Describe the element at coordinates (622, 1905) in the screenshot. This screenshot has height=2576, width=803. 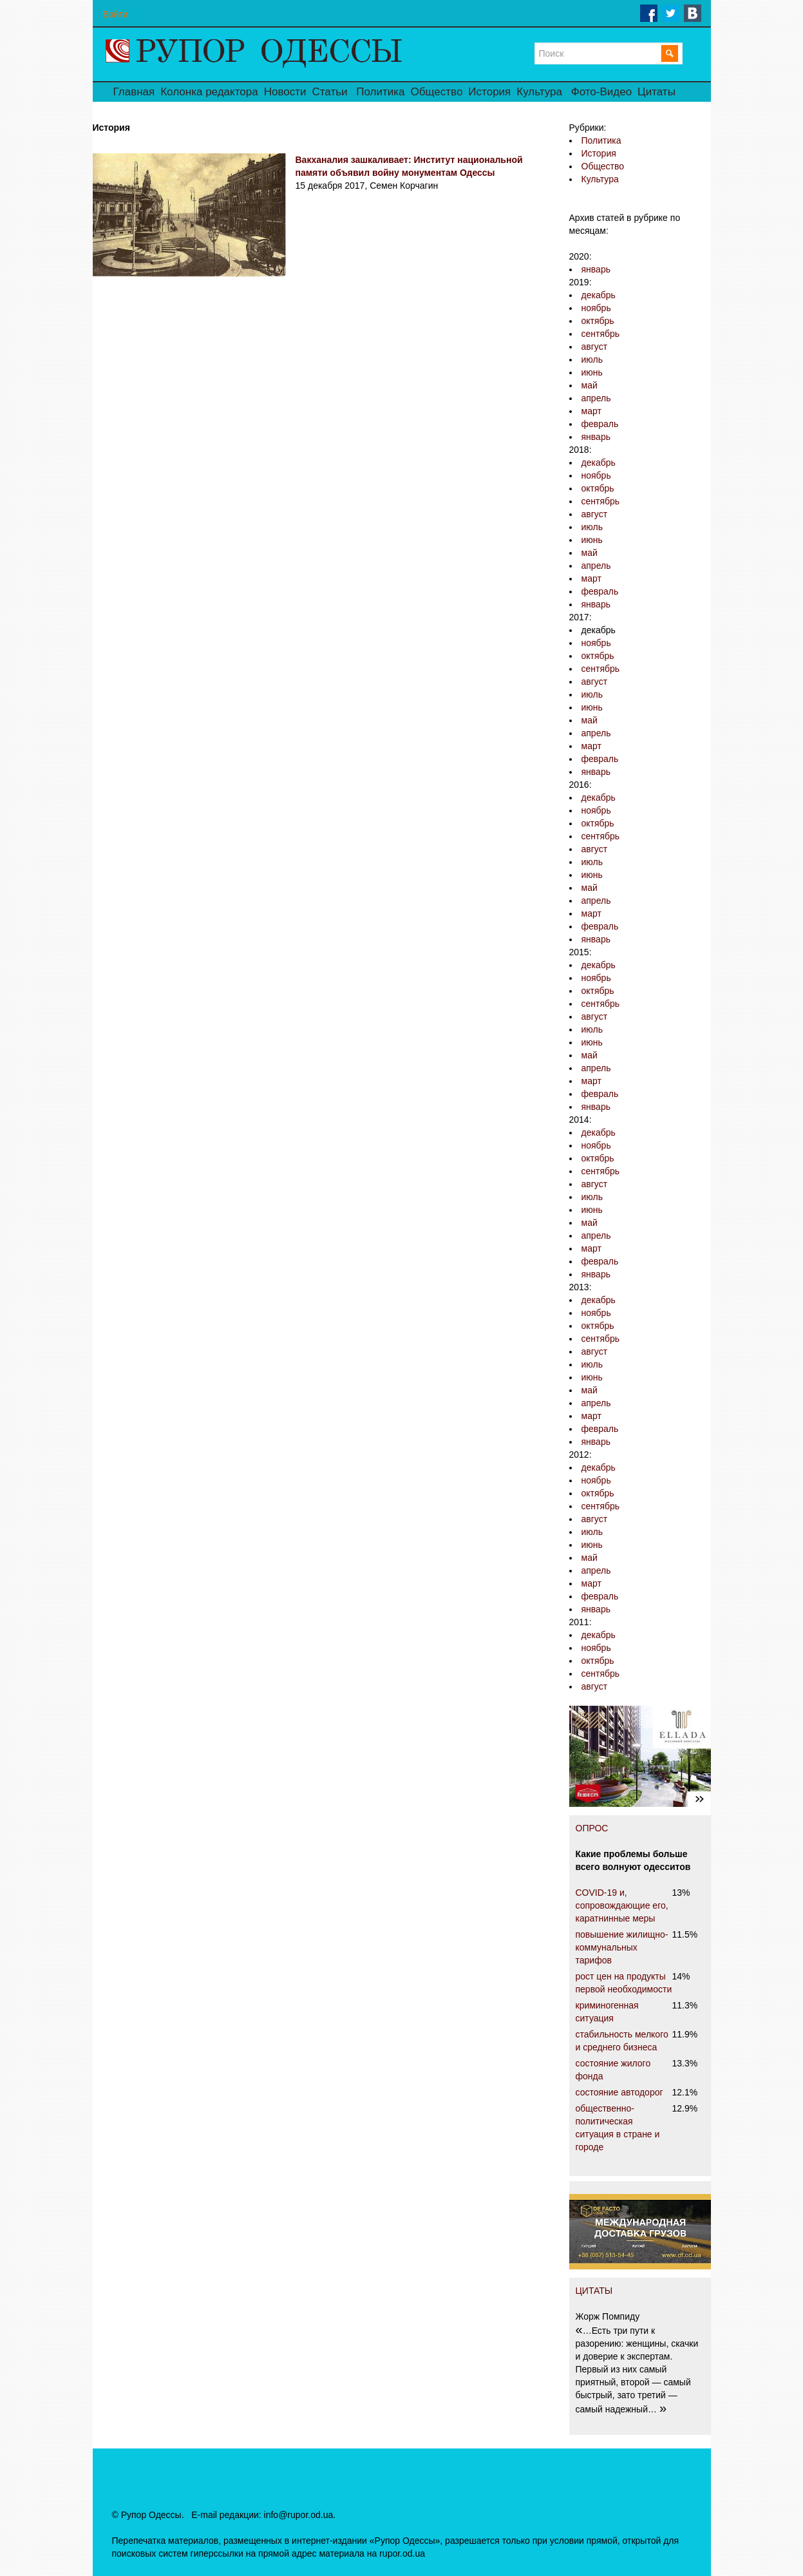
I see `COVID-19 и, сопровождающие его, каратнинные меры` at that location.